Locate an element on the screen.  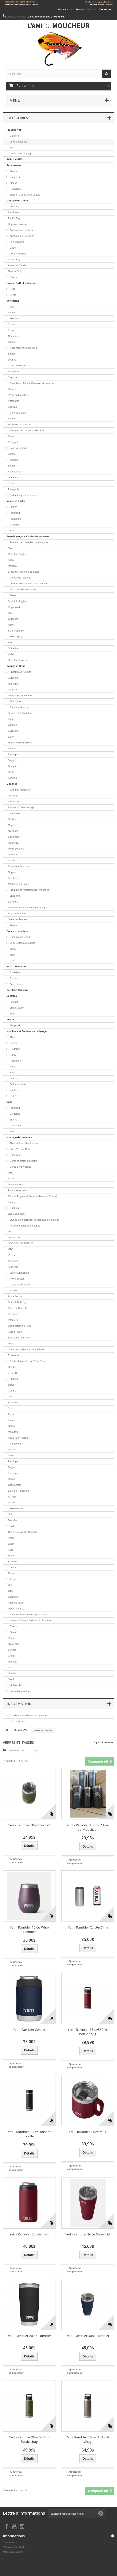
Lamson is located at coordinates (12, 689).